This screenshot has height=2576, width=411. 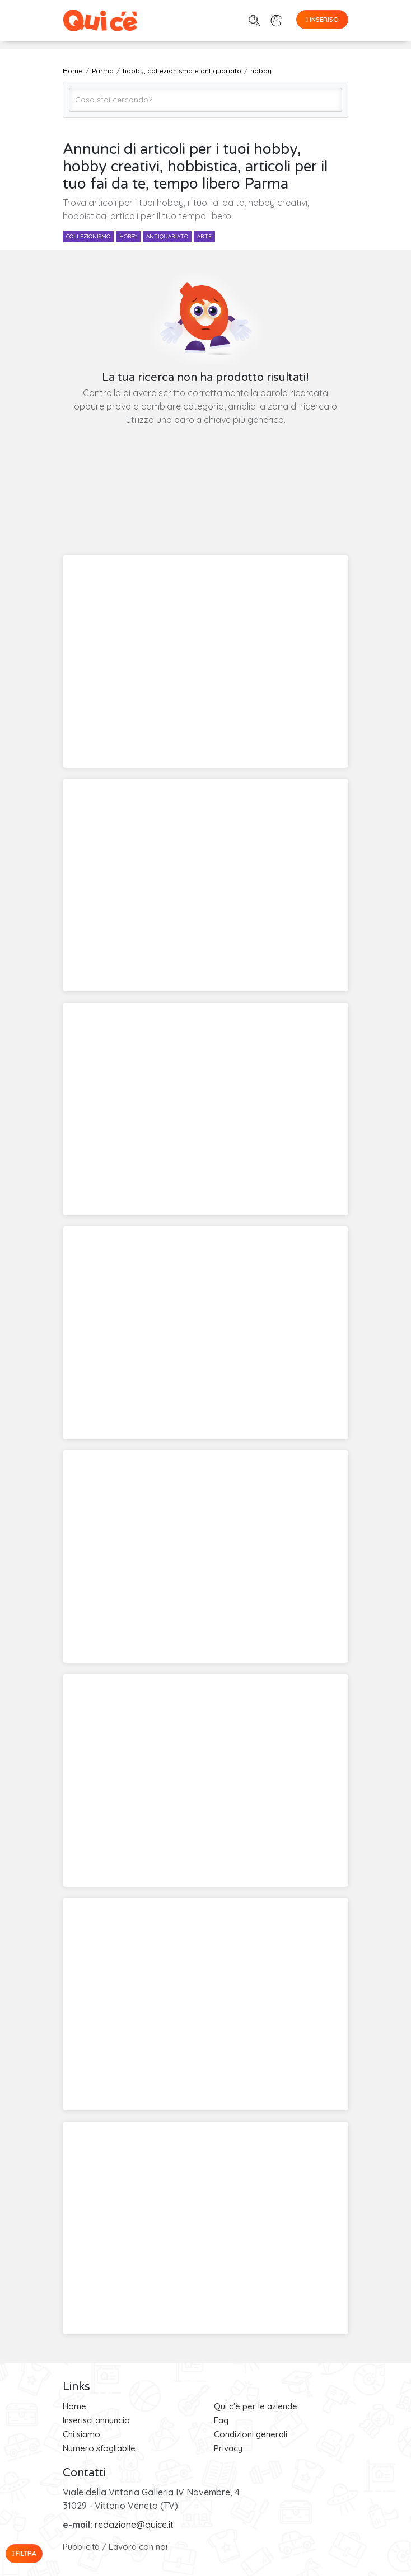 I want to click on collezionismo, so click(x=88, y=236).